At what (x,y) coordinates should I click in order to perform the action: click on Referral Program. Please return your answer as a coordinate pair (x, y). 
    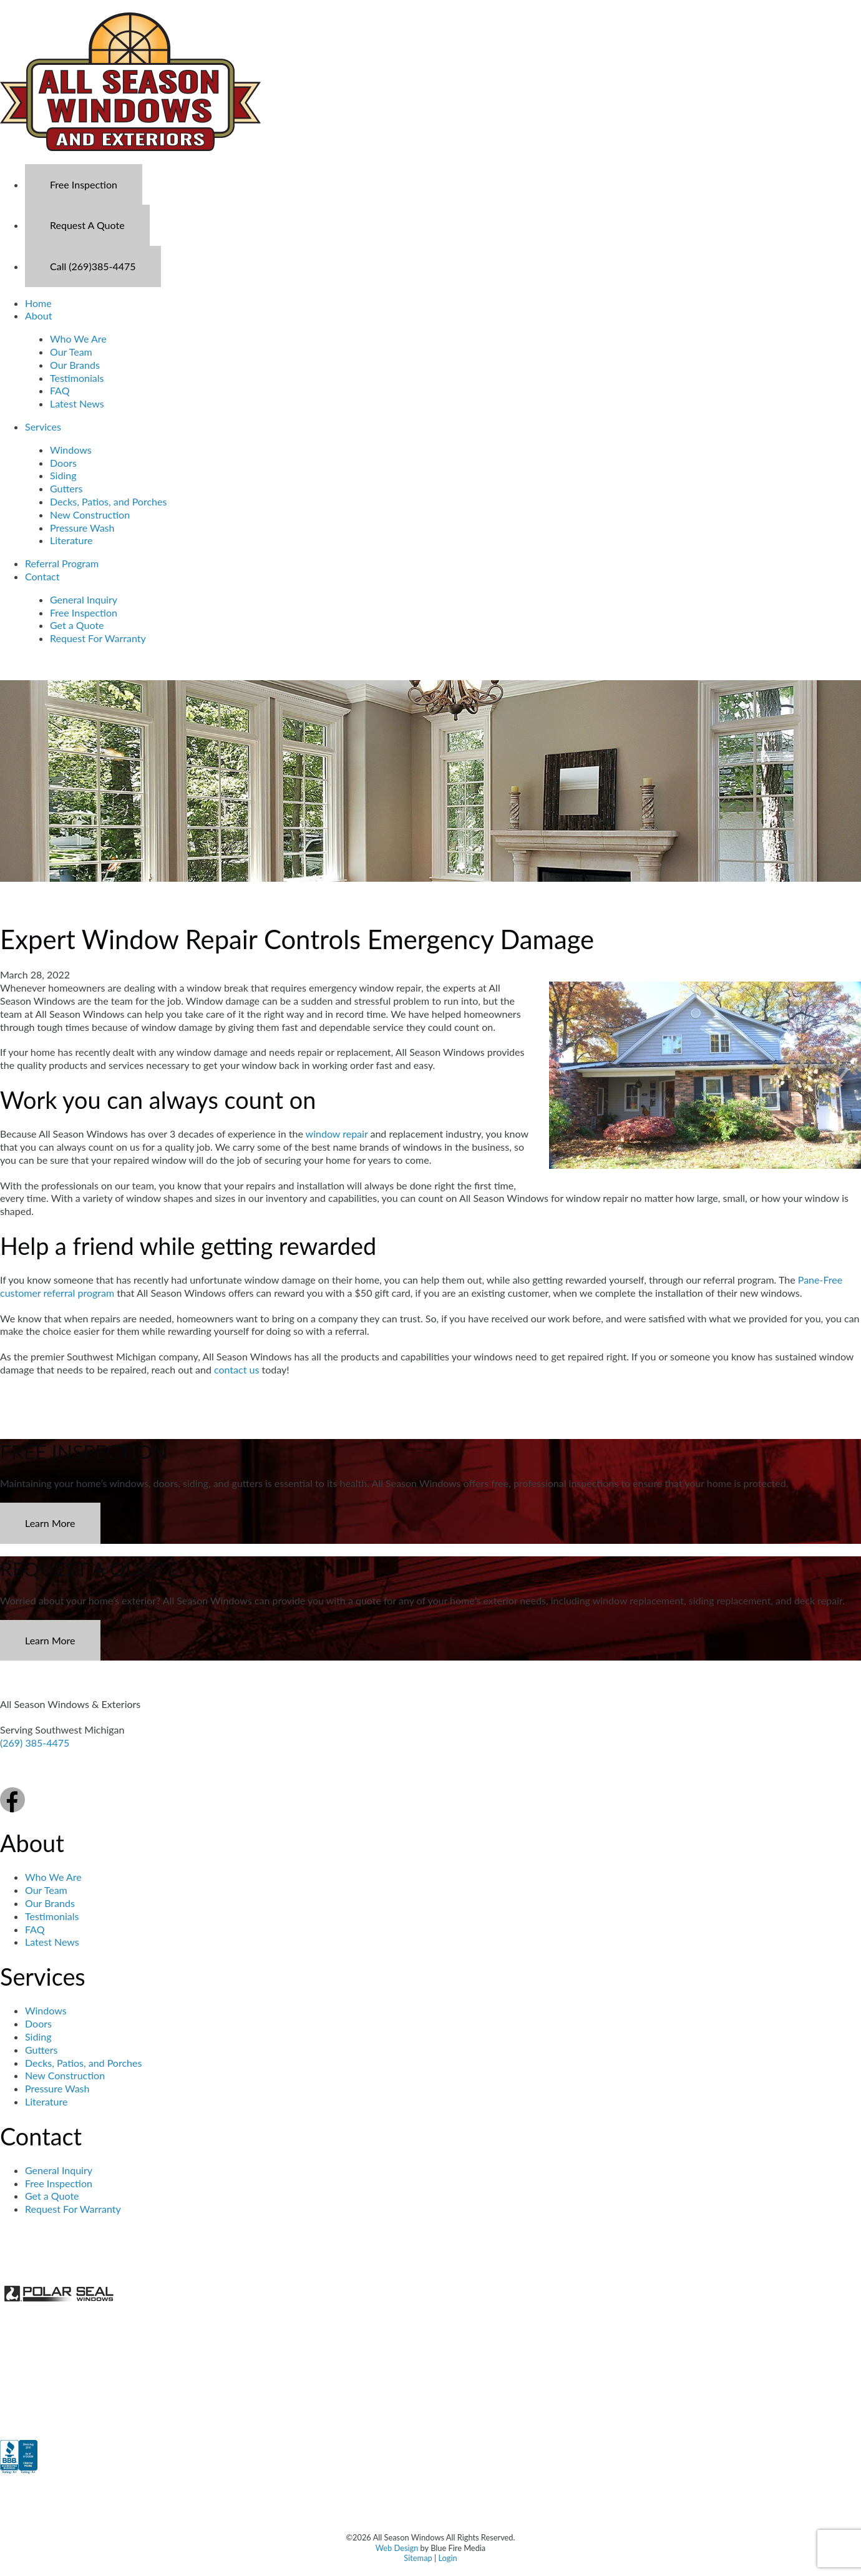
    Looking at the image, I should click on (62, 563).